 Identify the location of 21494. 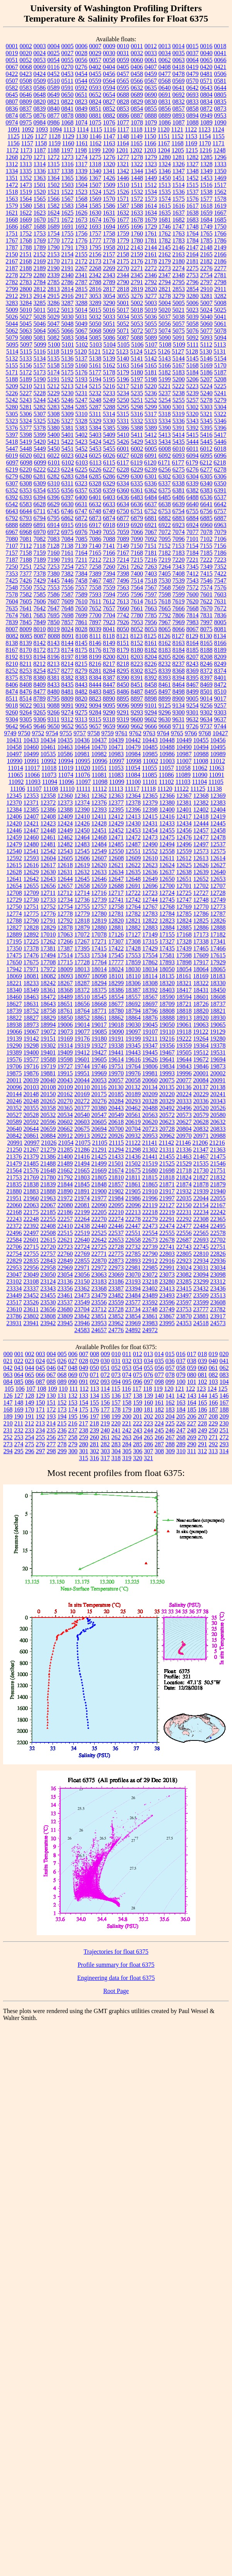
(82, 1163).